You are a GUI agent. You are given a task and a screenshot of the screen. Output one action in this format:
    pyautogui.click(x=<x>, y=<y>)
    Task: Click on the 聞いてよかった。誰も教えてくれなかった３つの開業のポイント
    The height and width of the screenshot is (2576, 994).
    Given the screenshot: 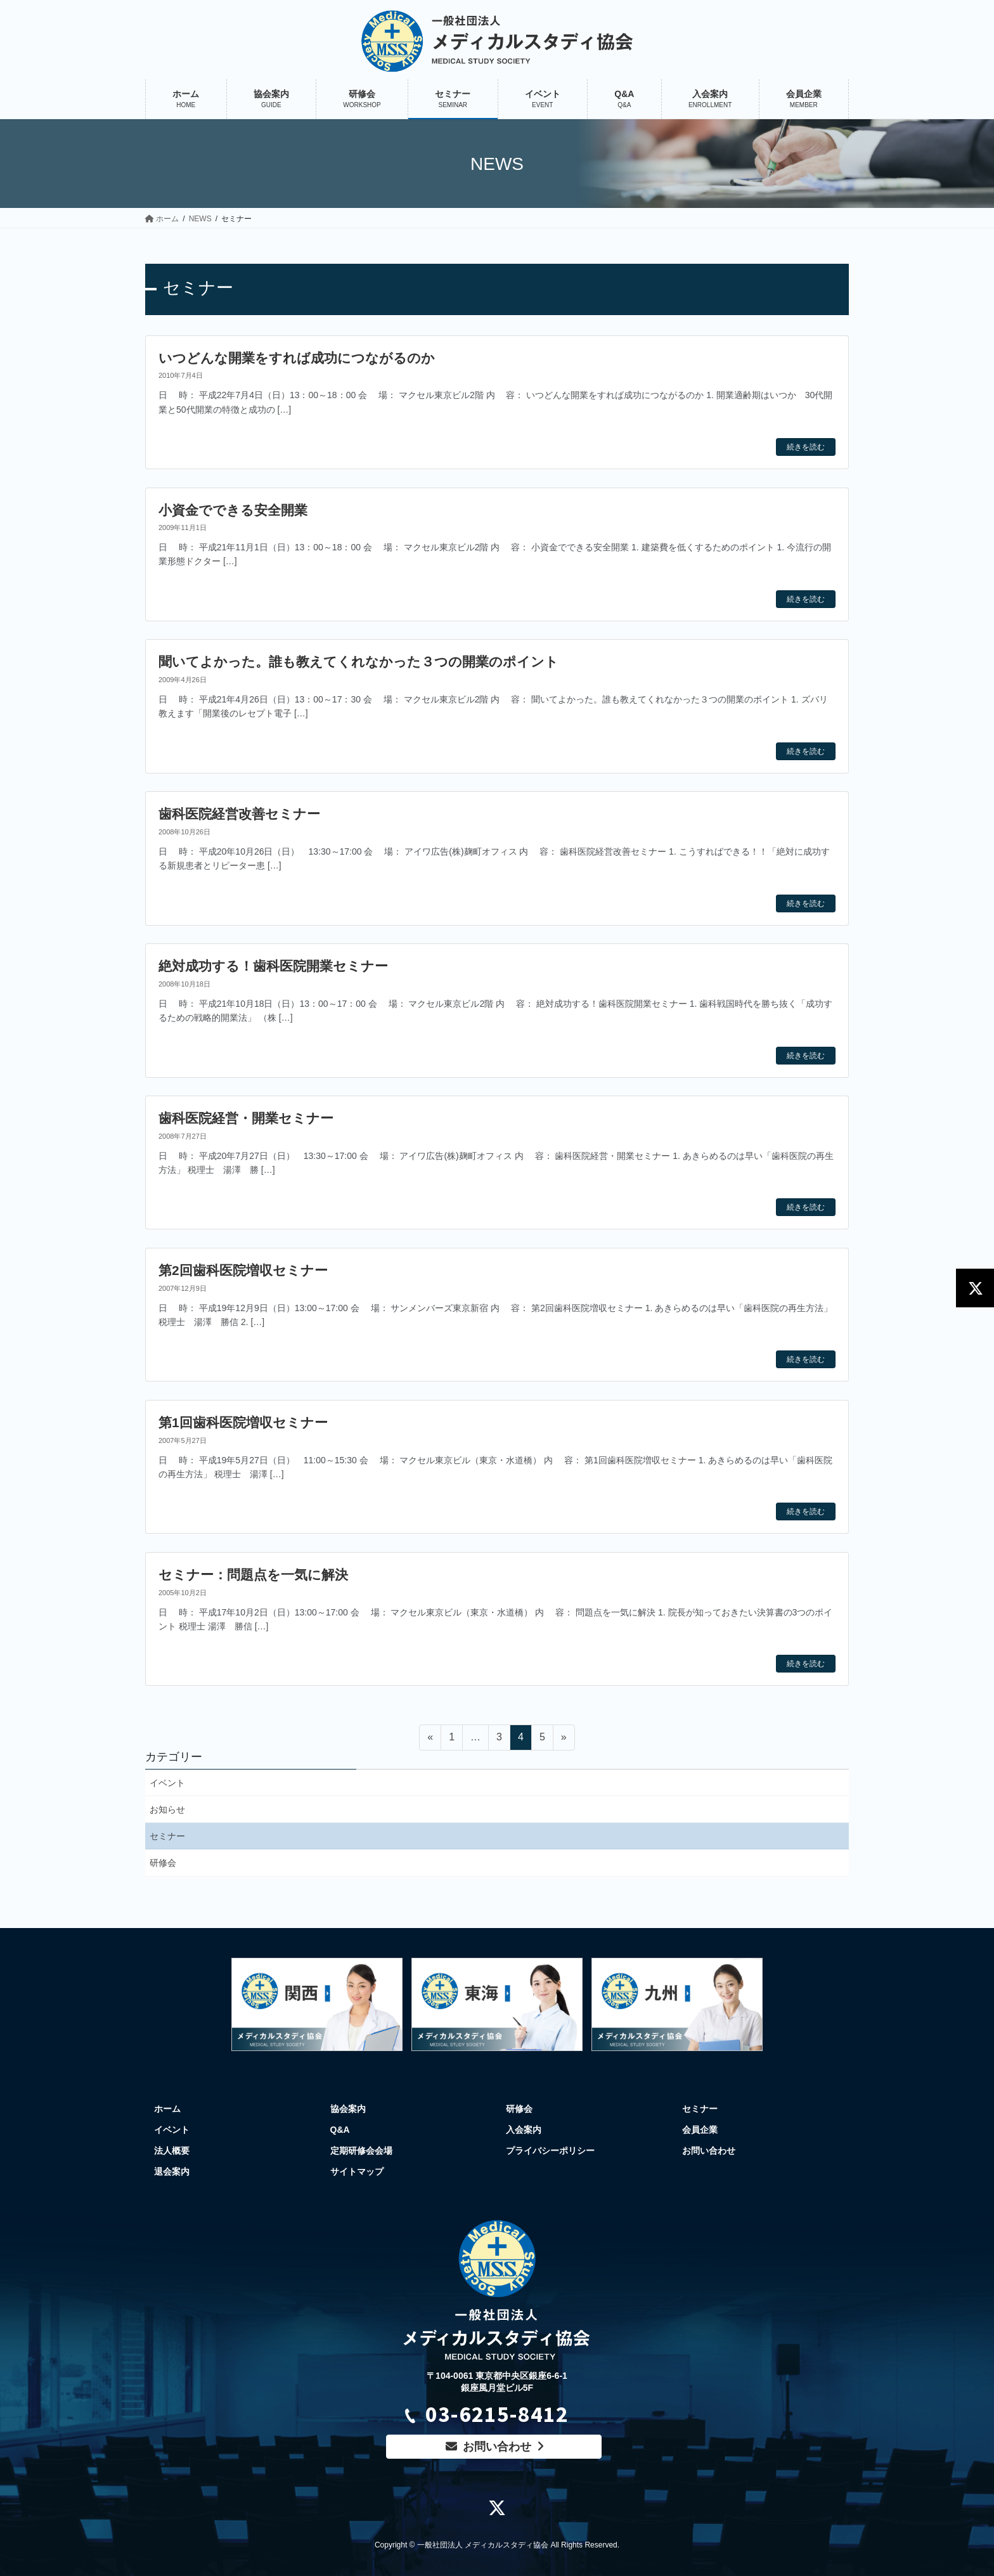 What is the action you would take?
    pyautogui.click(x=358, y=661)
    